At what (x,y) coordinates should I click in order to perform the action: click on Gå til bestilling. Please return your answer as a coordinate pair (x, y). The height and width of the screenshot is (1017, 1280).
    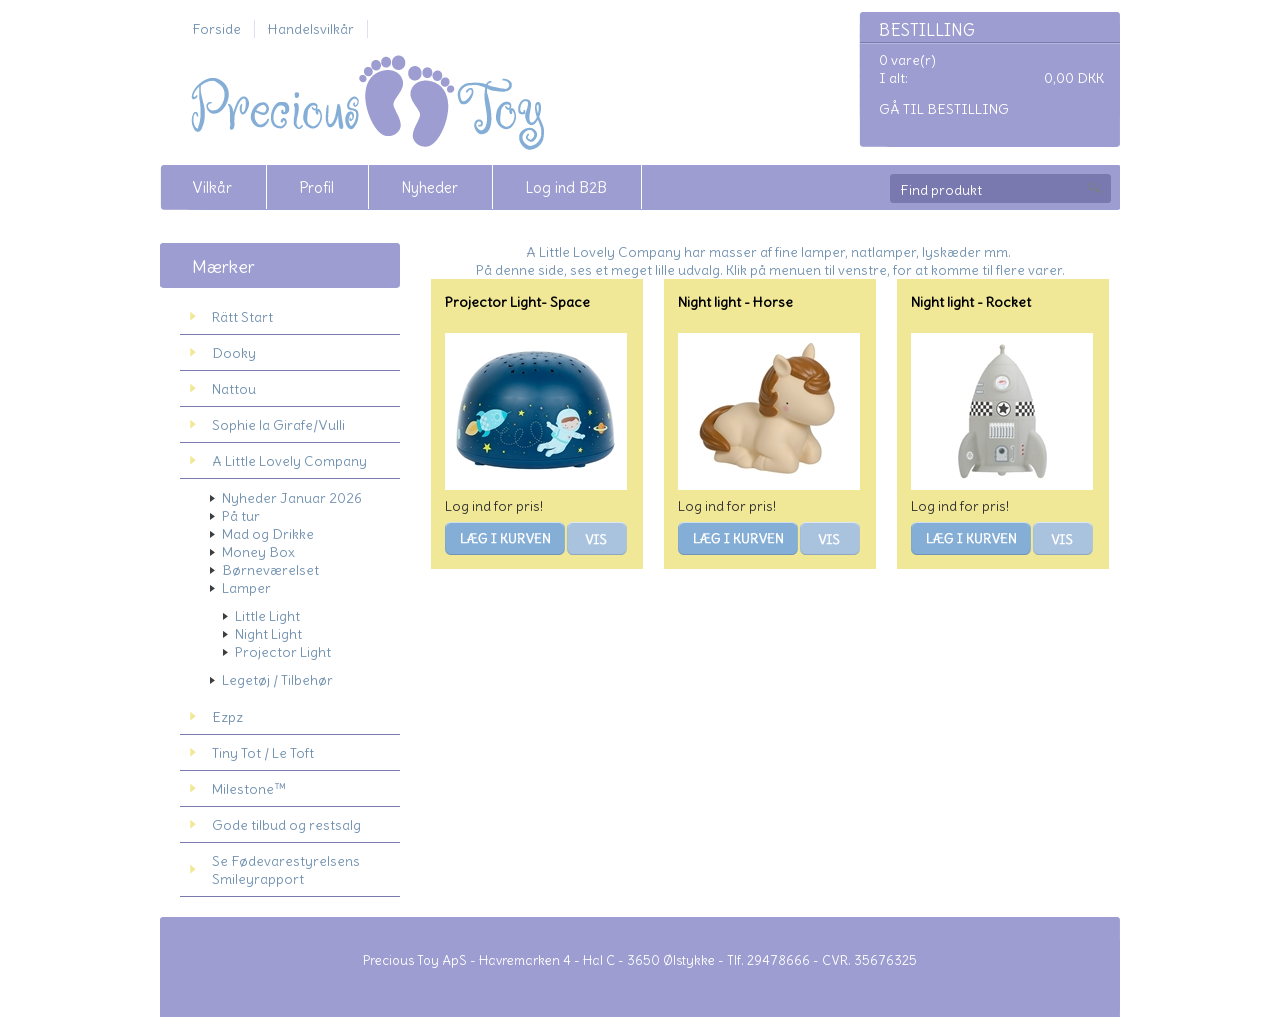
    Looking at the image, I should click on (944, 109).